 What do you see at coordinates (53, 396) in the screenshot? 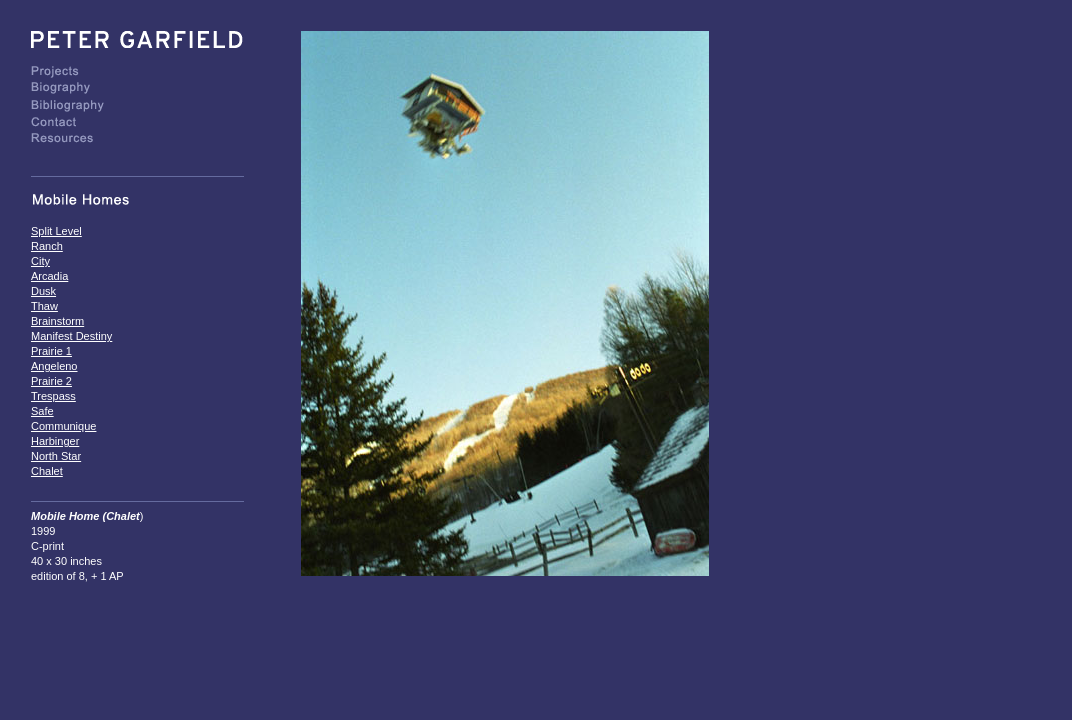
I see `Trespass` at bounding box center [53, 396].